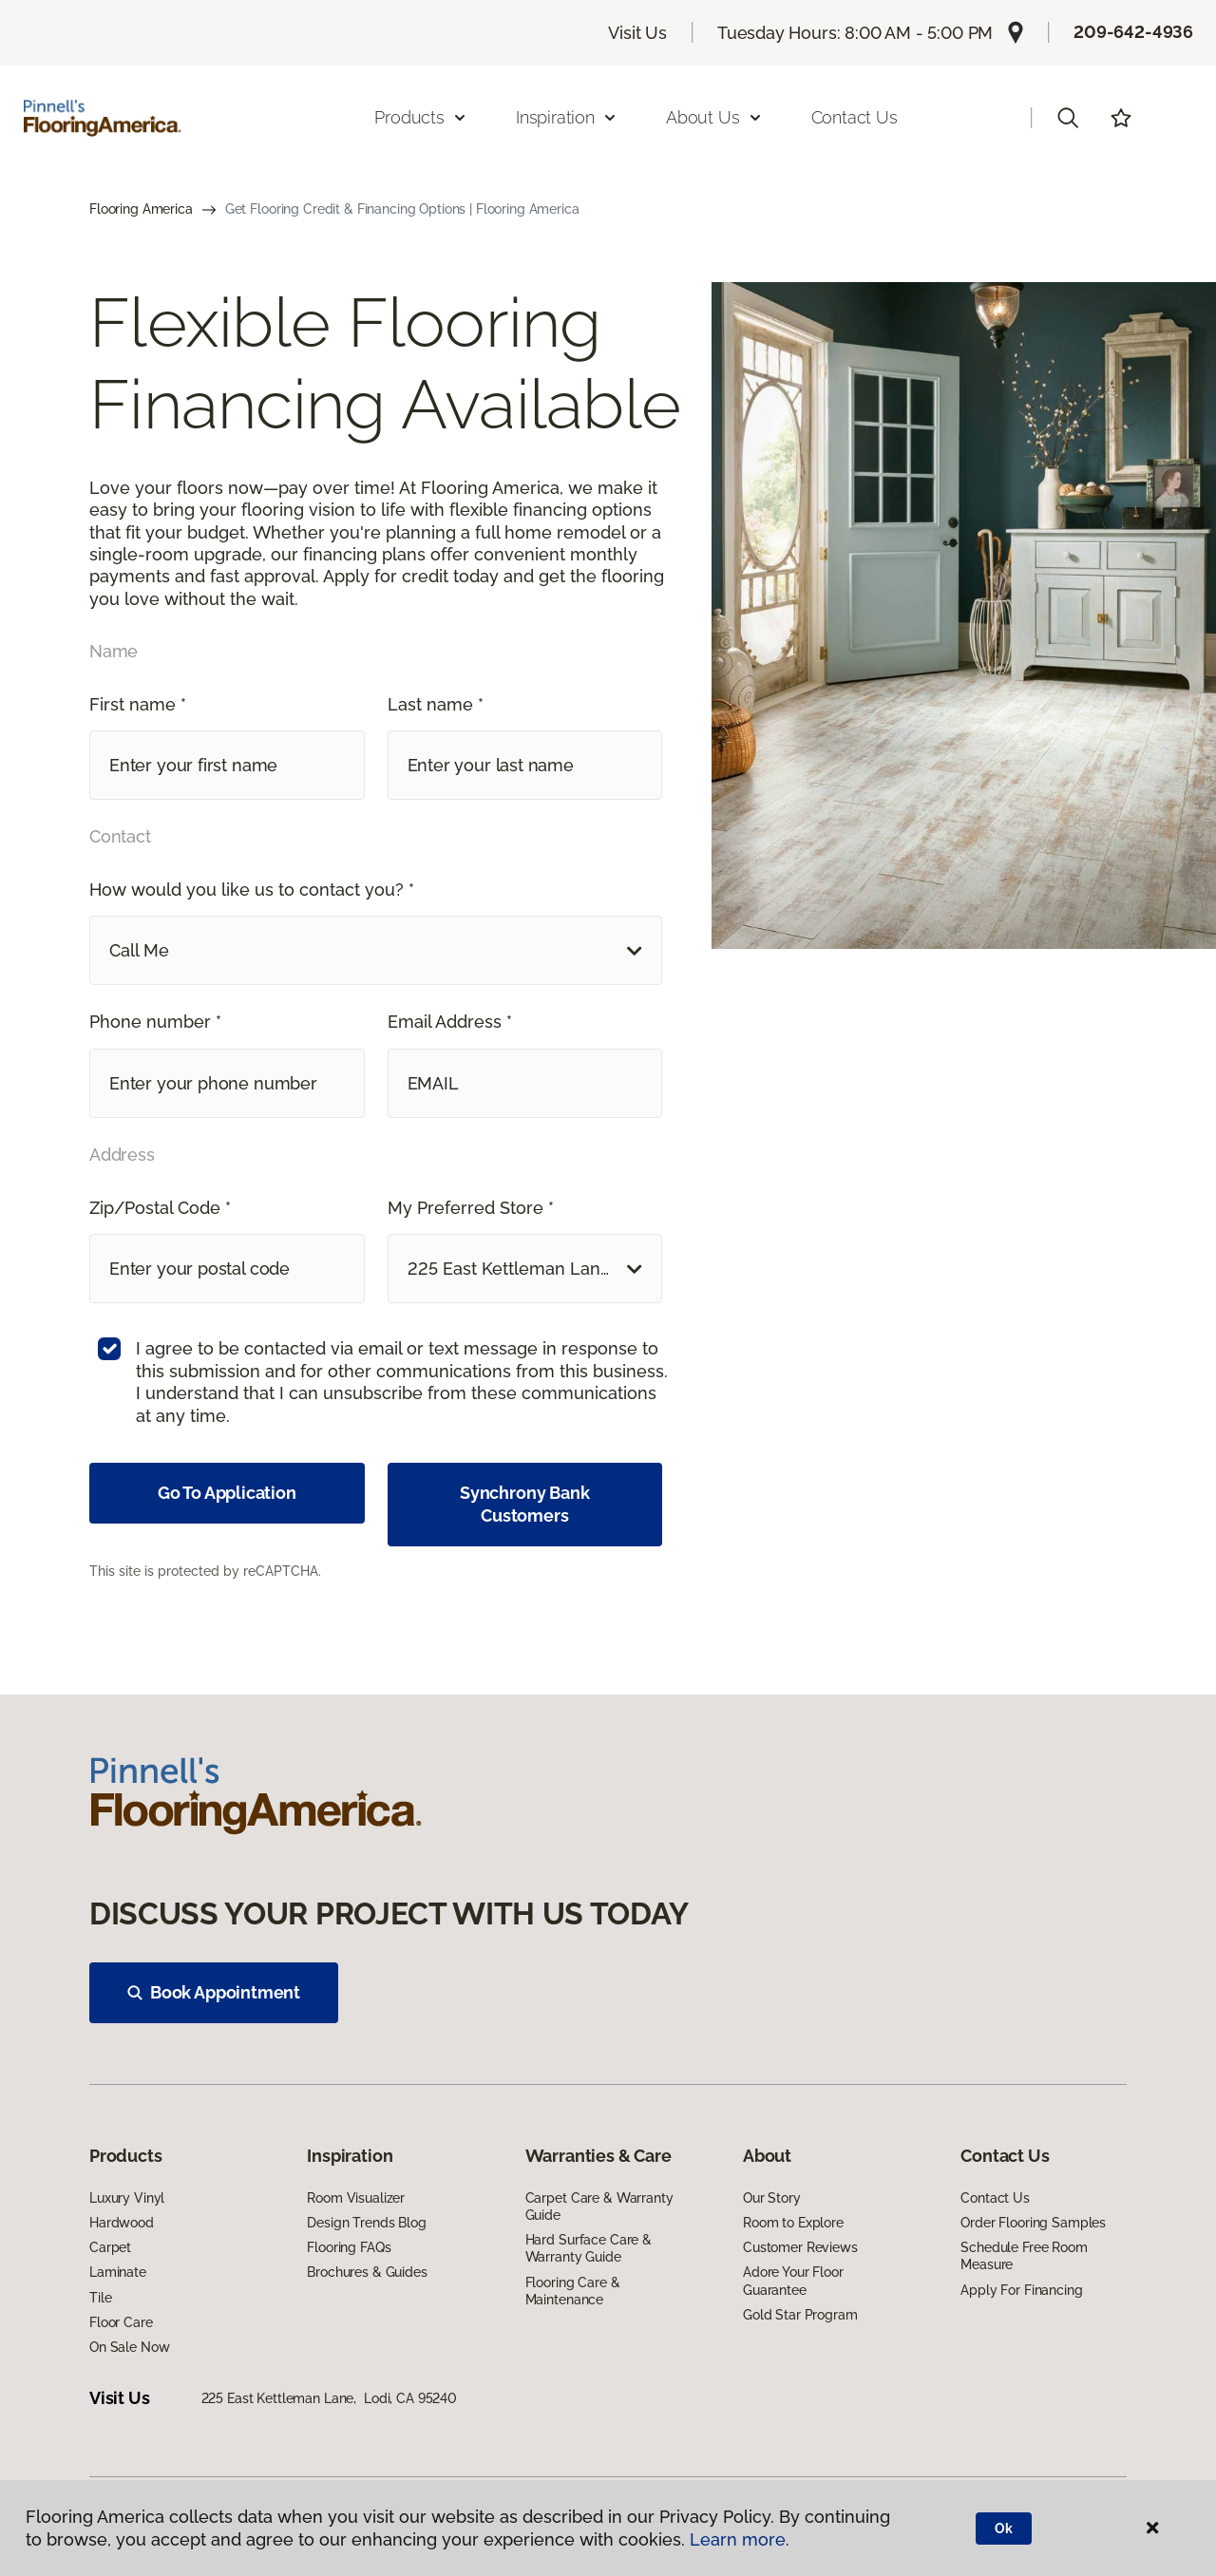 Image resolution: width=1216 pixels, height=2576 pixels. Describe the element at coordinates (329, 2398) in the screenshot. I see `225 East Kettleman Lane, Lodi, CA 95240` at that location.